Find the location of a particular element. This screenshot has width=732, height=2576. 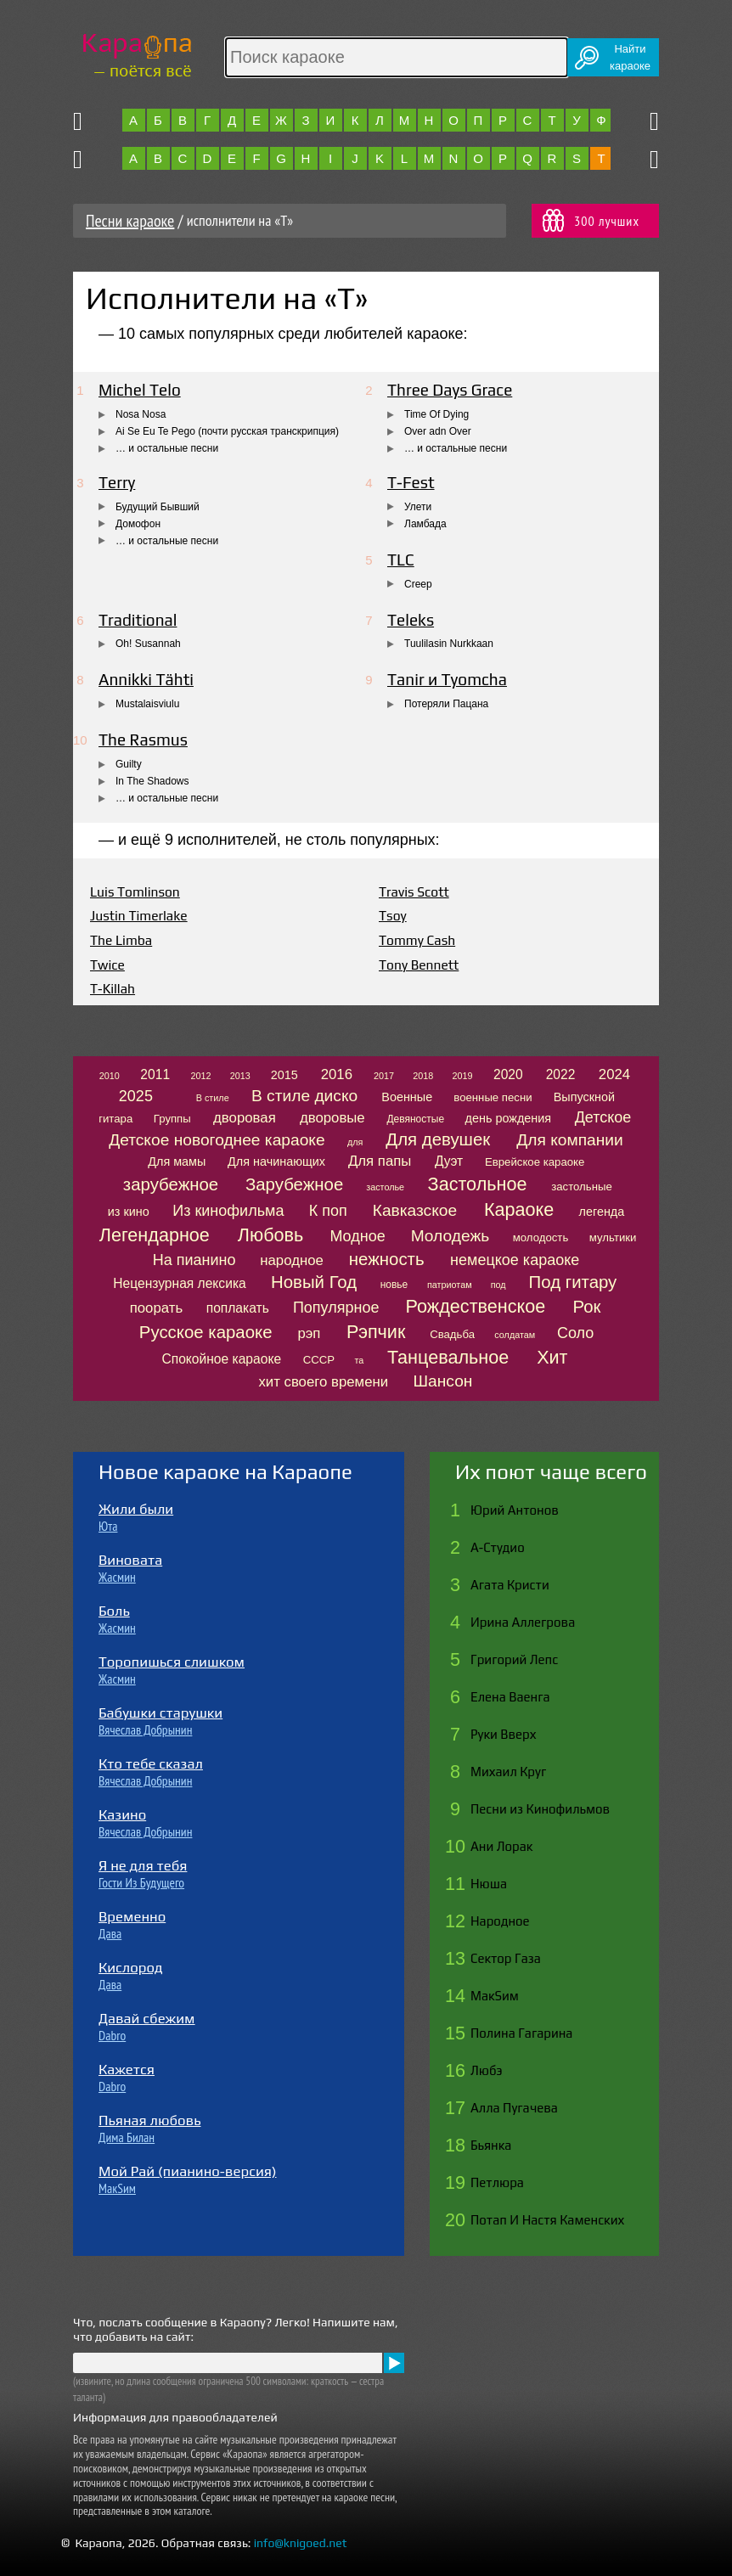

Нецензурная лексика is located at coordinates (179, 1283).